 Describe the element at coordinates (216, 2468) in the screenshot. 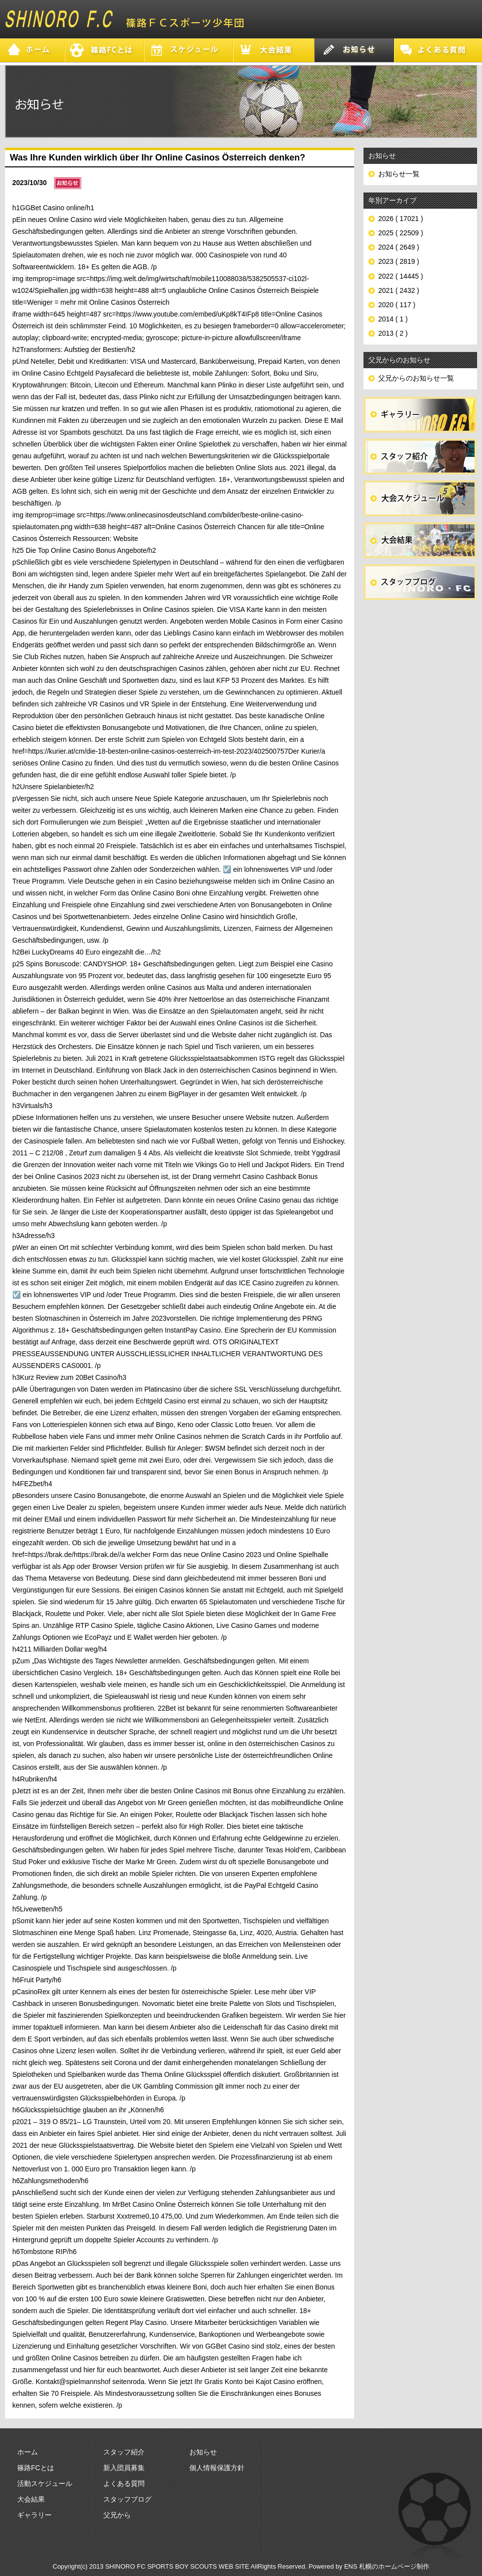

I see `個人情報保護方針` at that location.